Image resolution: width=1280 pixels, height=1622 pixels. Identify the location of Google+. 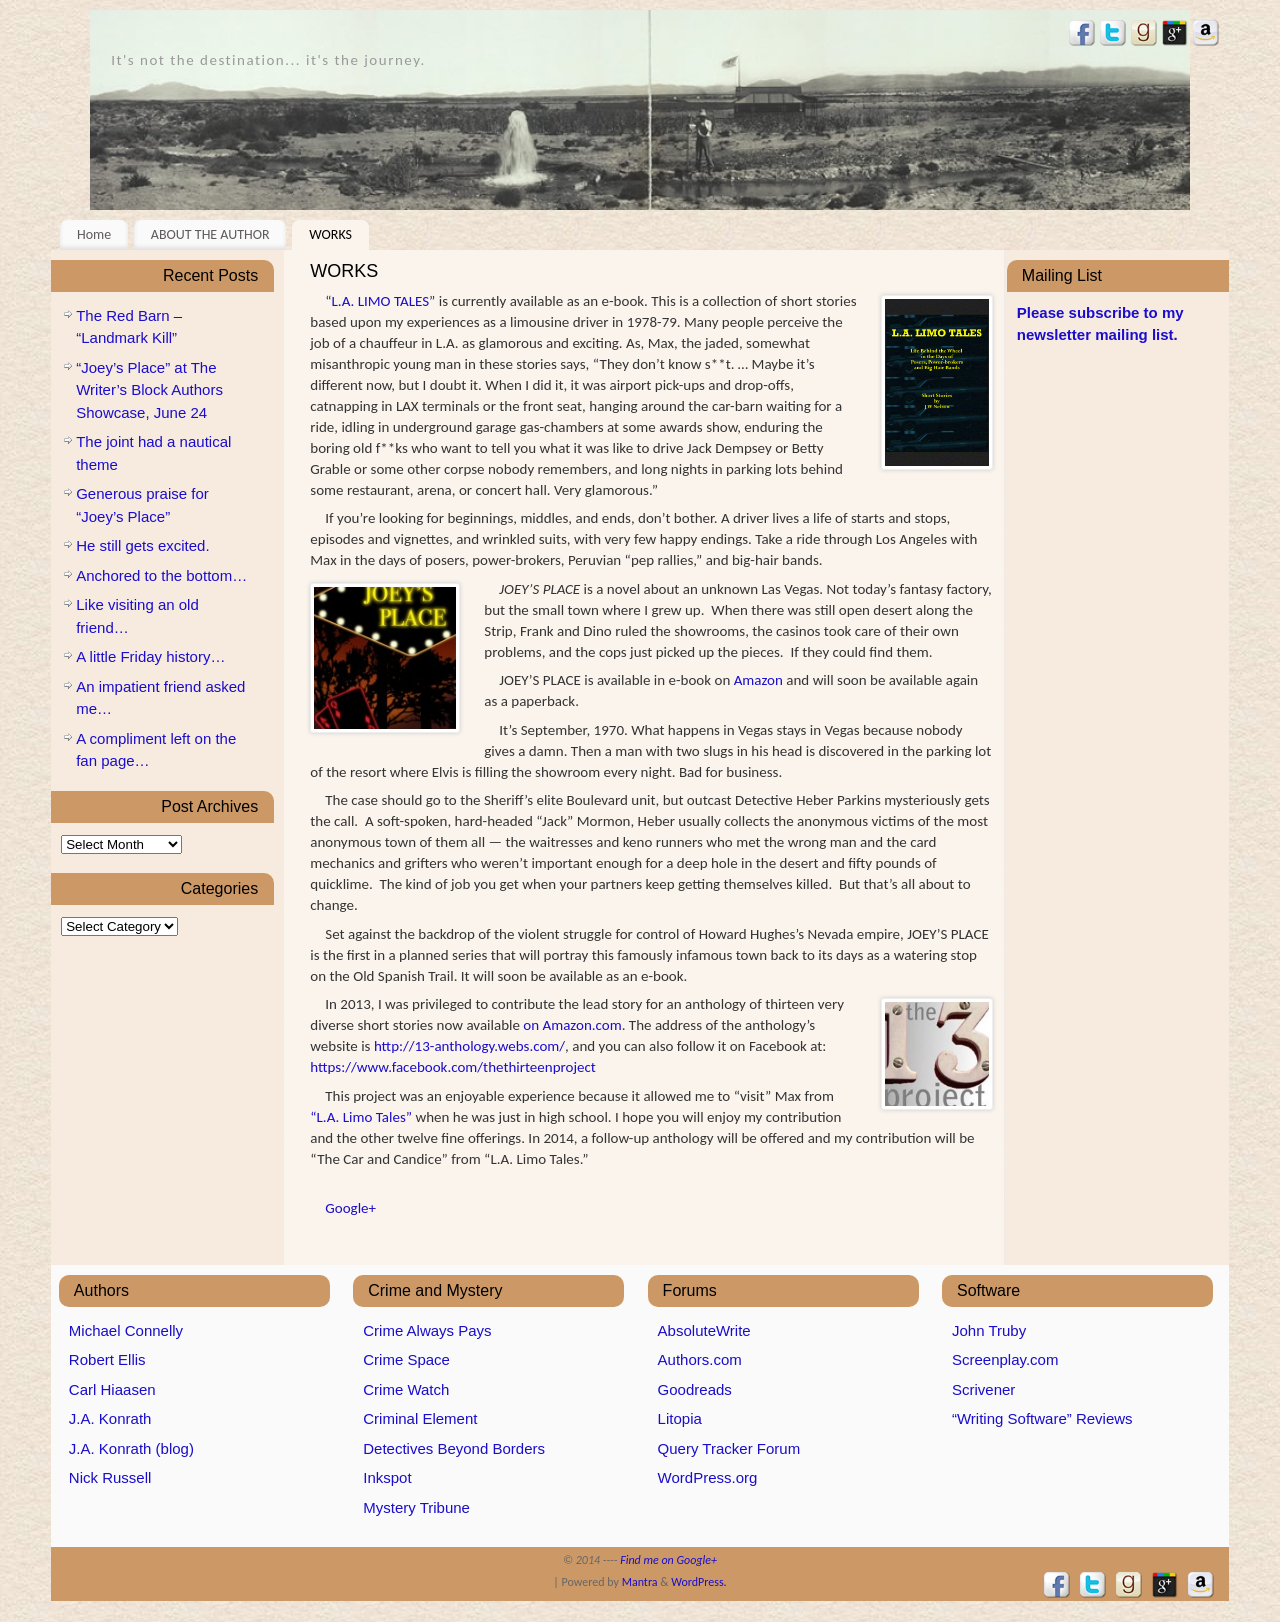
(350, 1208).